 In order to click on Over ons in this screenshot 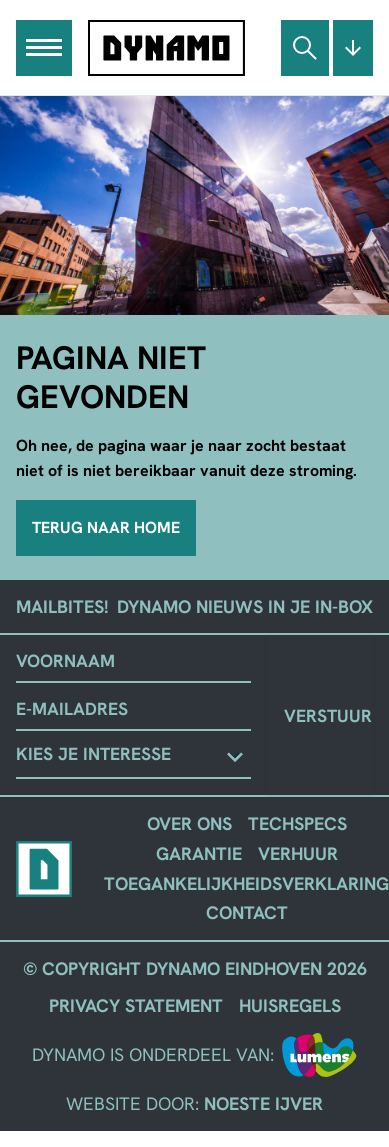, I will do `click(189, 823)`.